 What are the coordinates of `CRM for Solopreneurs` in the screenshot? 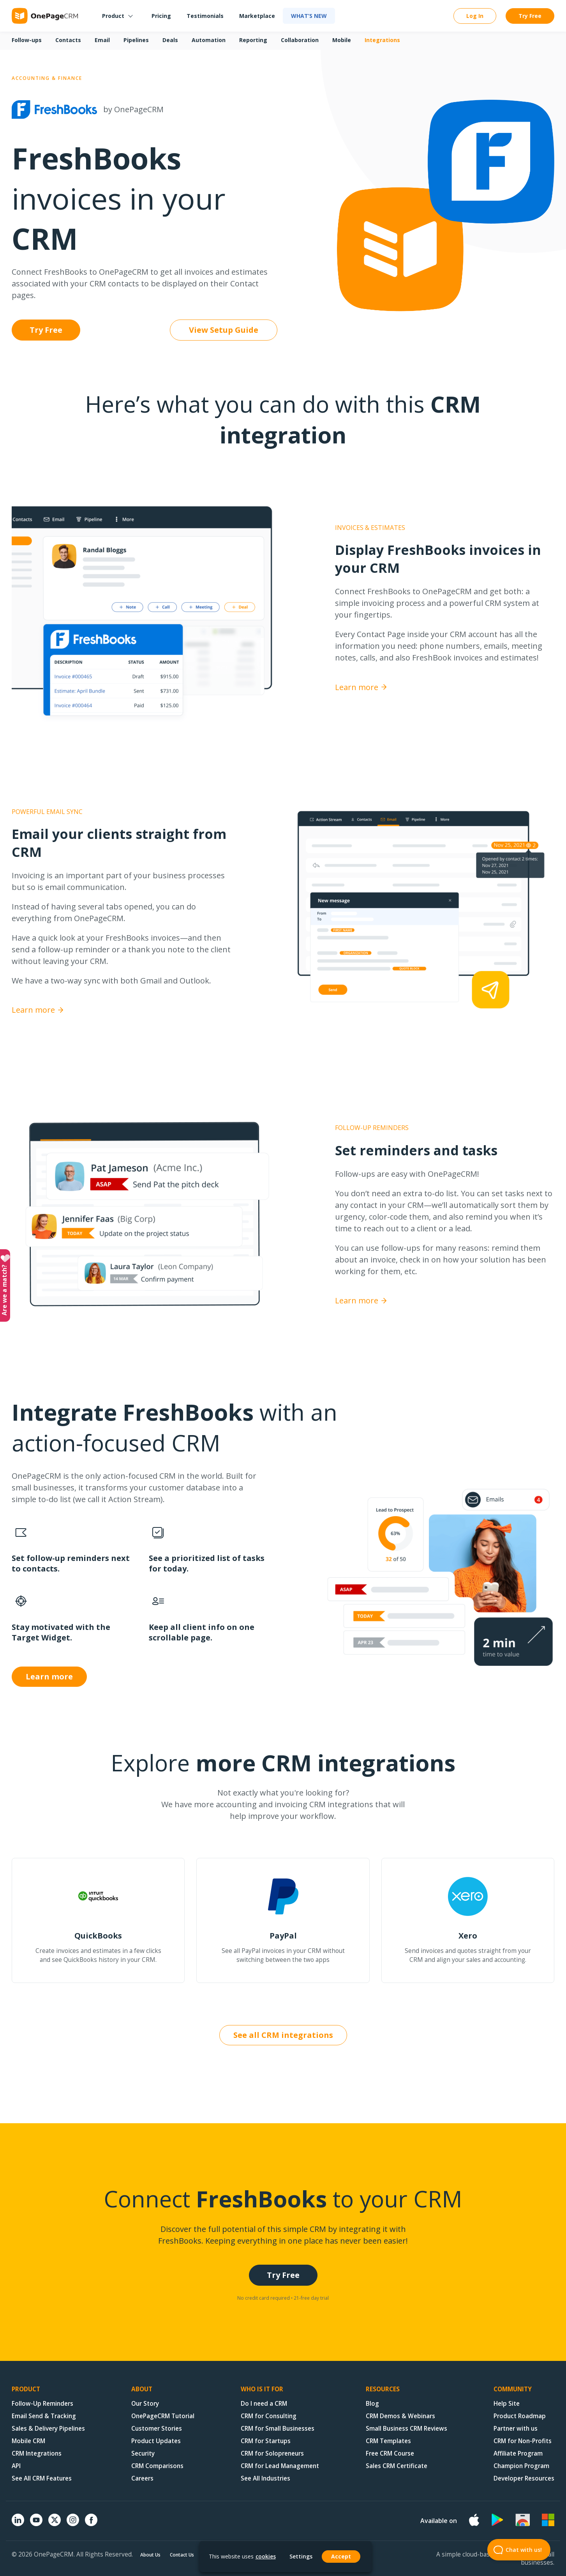 It's located at (272, 2453).